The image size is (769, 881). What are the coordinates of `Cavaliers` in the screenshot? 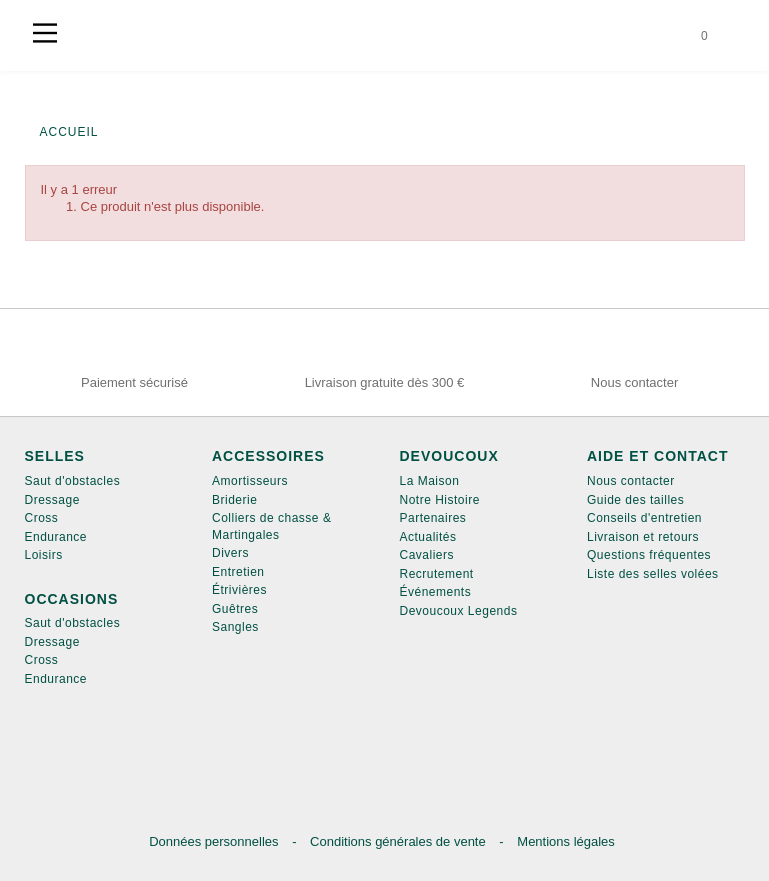 It's located at (427, 555).